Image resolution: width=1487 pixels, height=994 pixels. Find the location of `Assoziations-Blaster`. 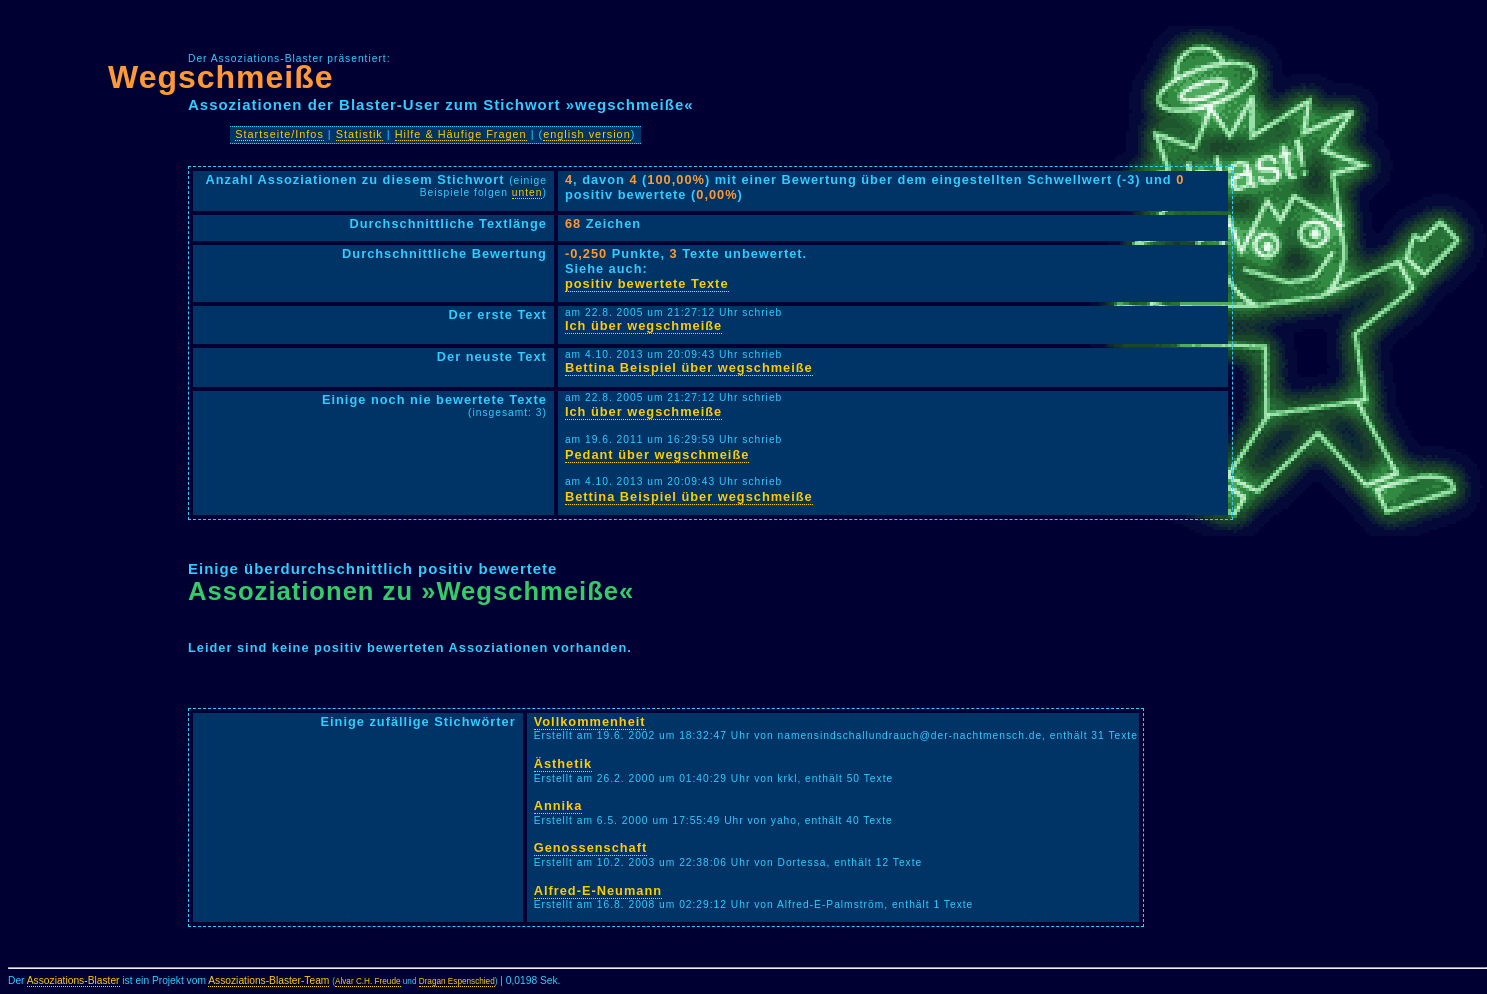

Assoziations-Blaster is located at coordinates (73, 980).